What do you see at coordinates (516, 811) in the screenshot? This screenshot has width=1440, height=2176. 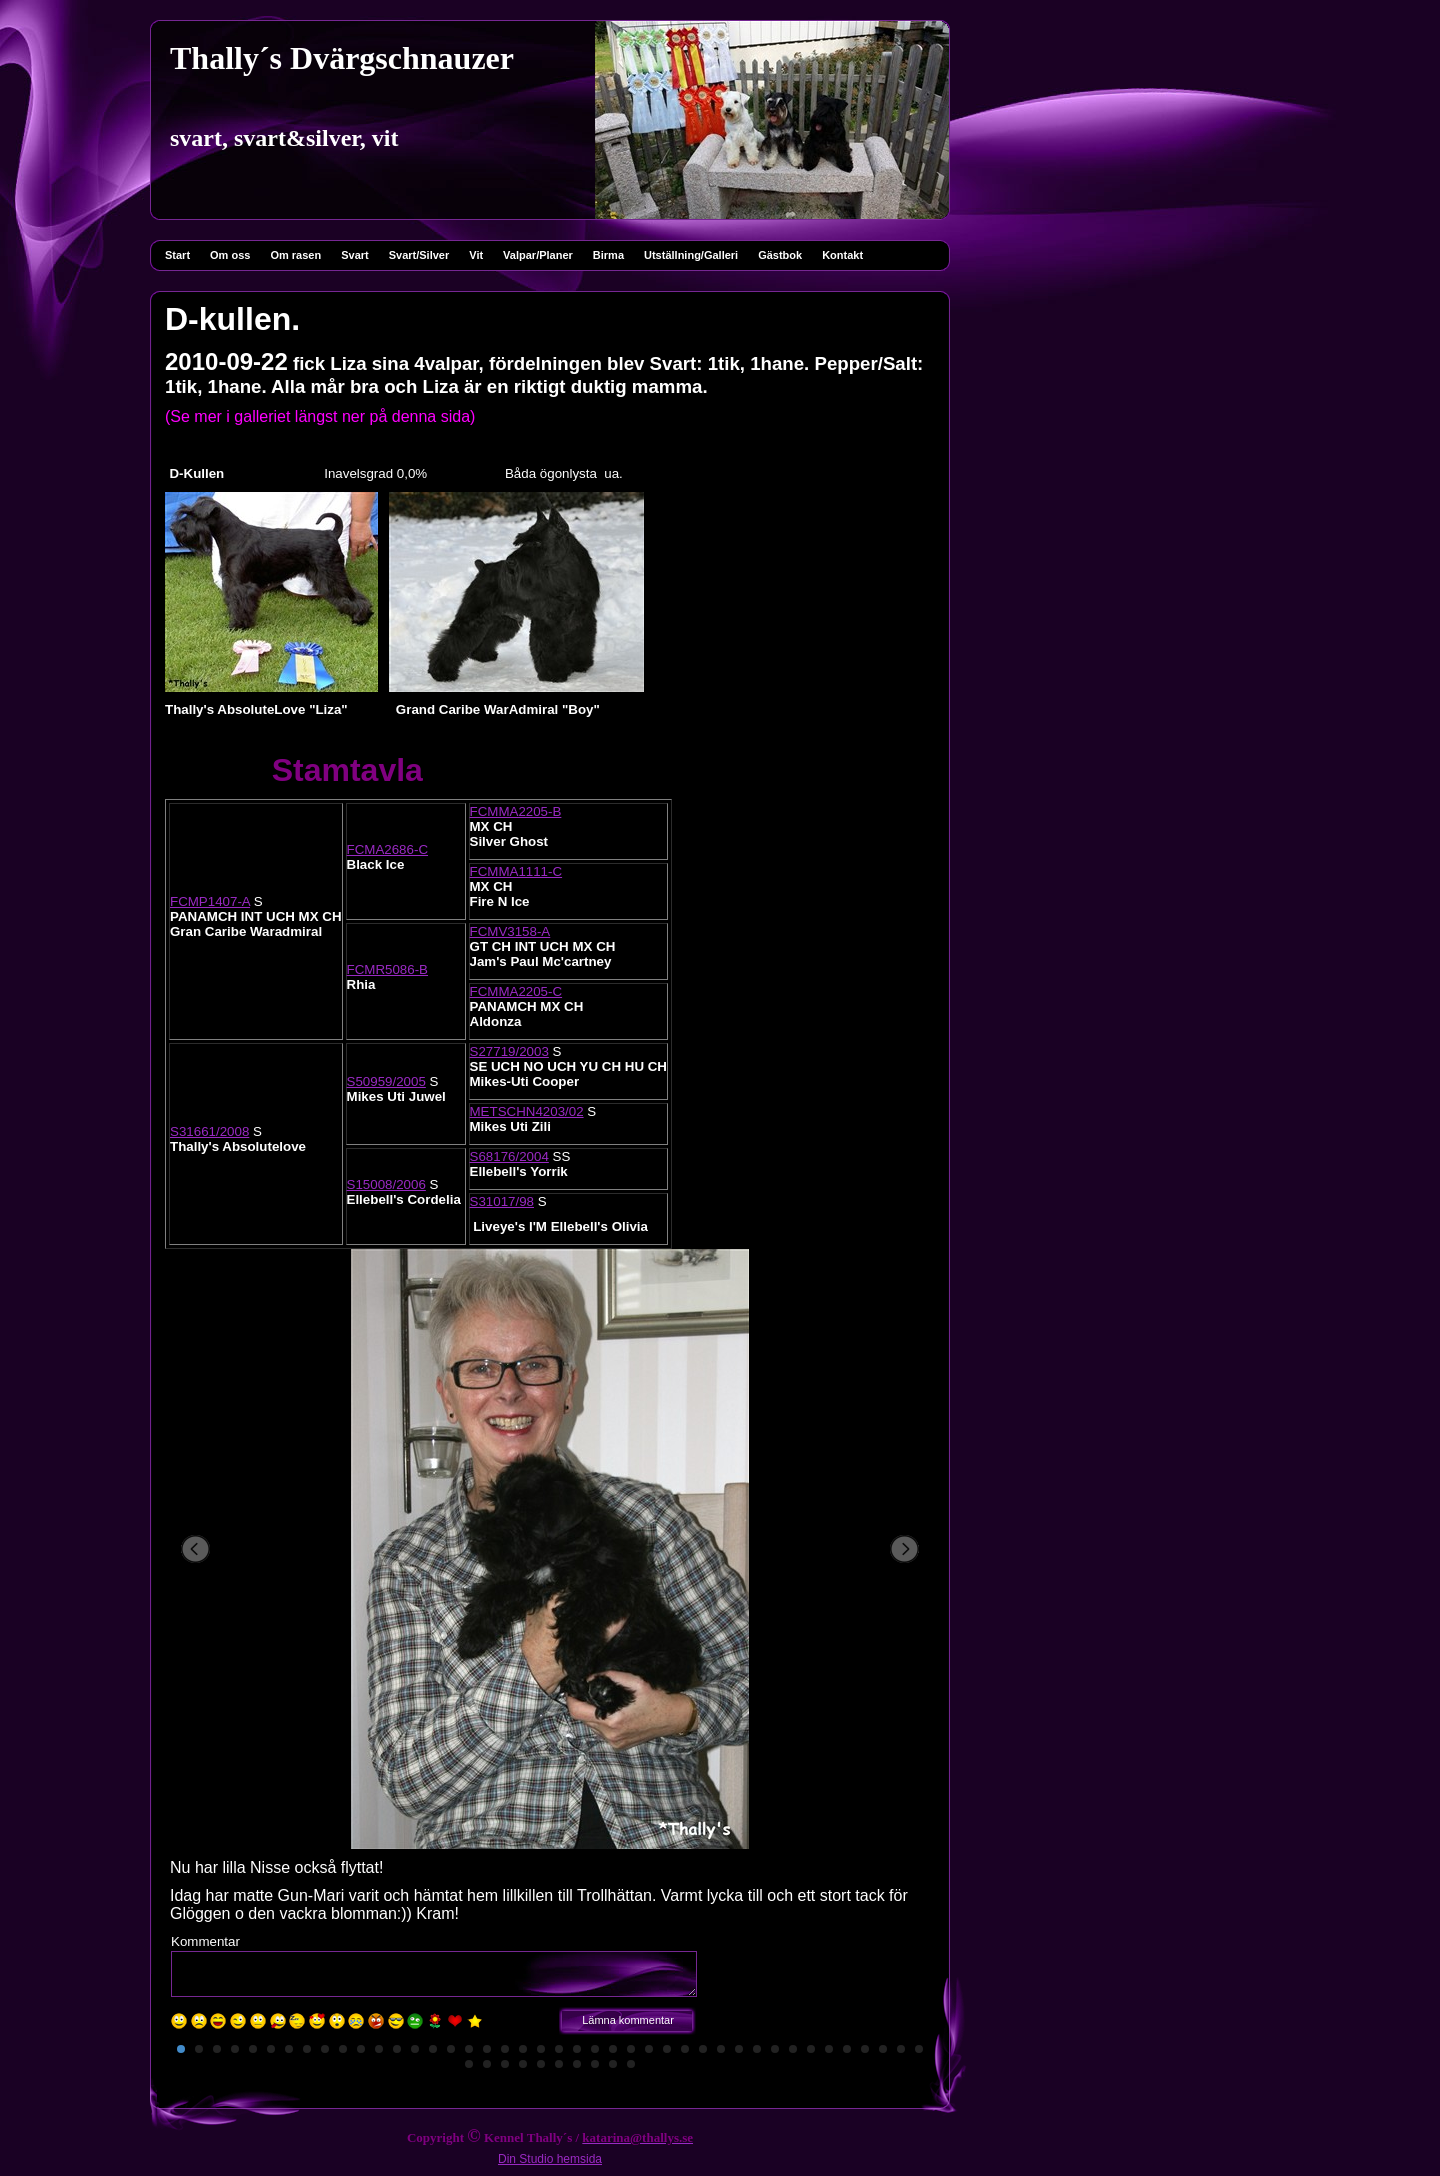 I see `FCMMA2205-B` at bounding box center [516, 811].